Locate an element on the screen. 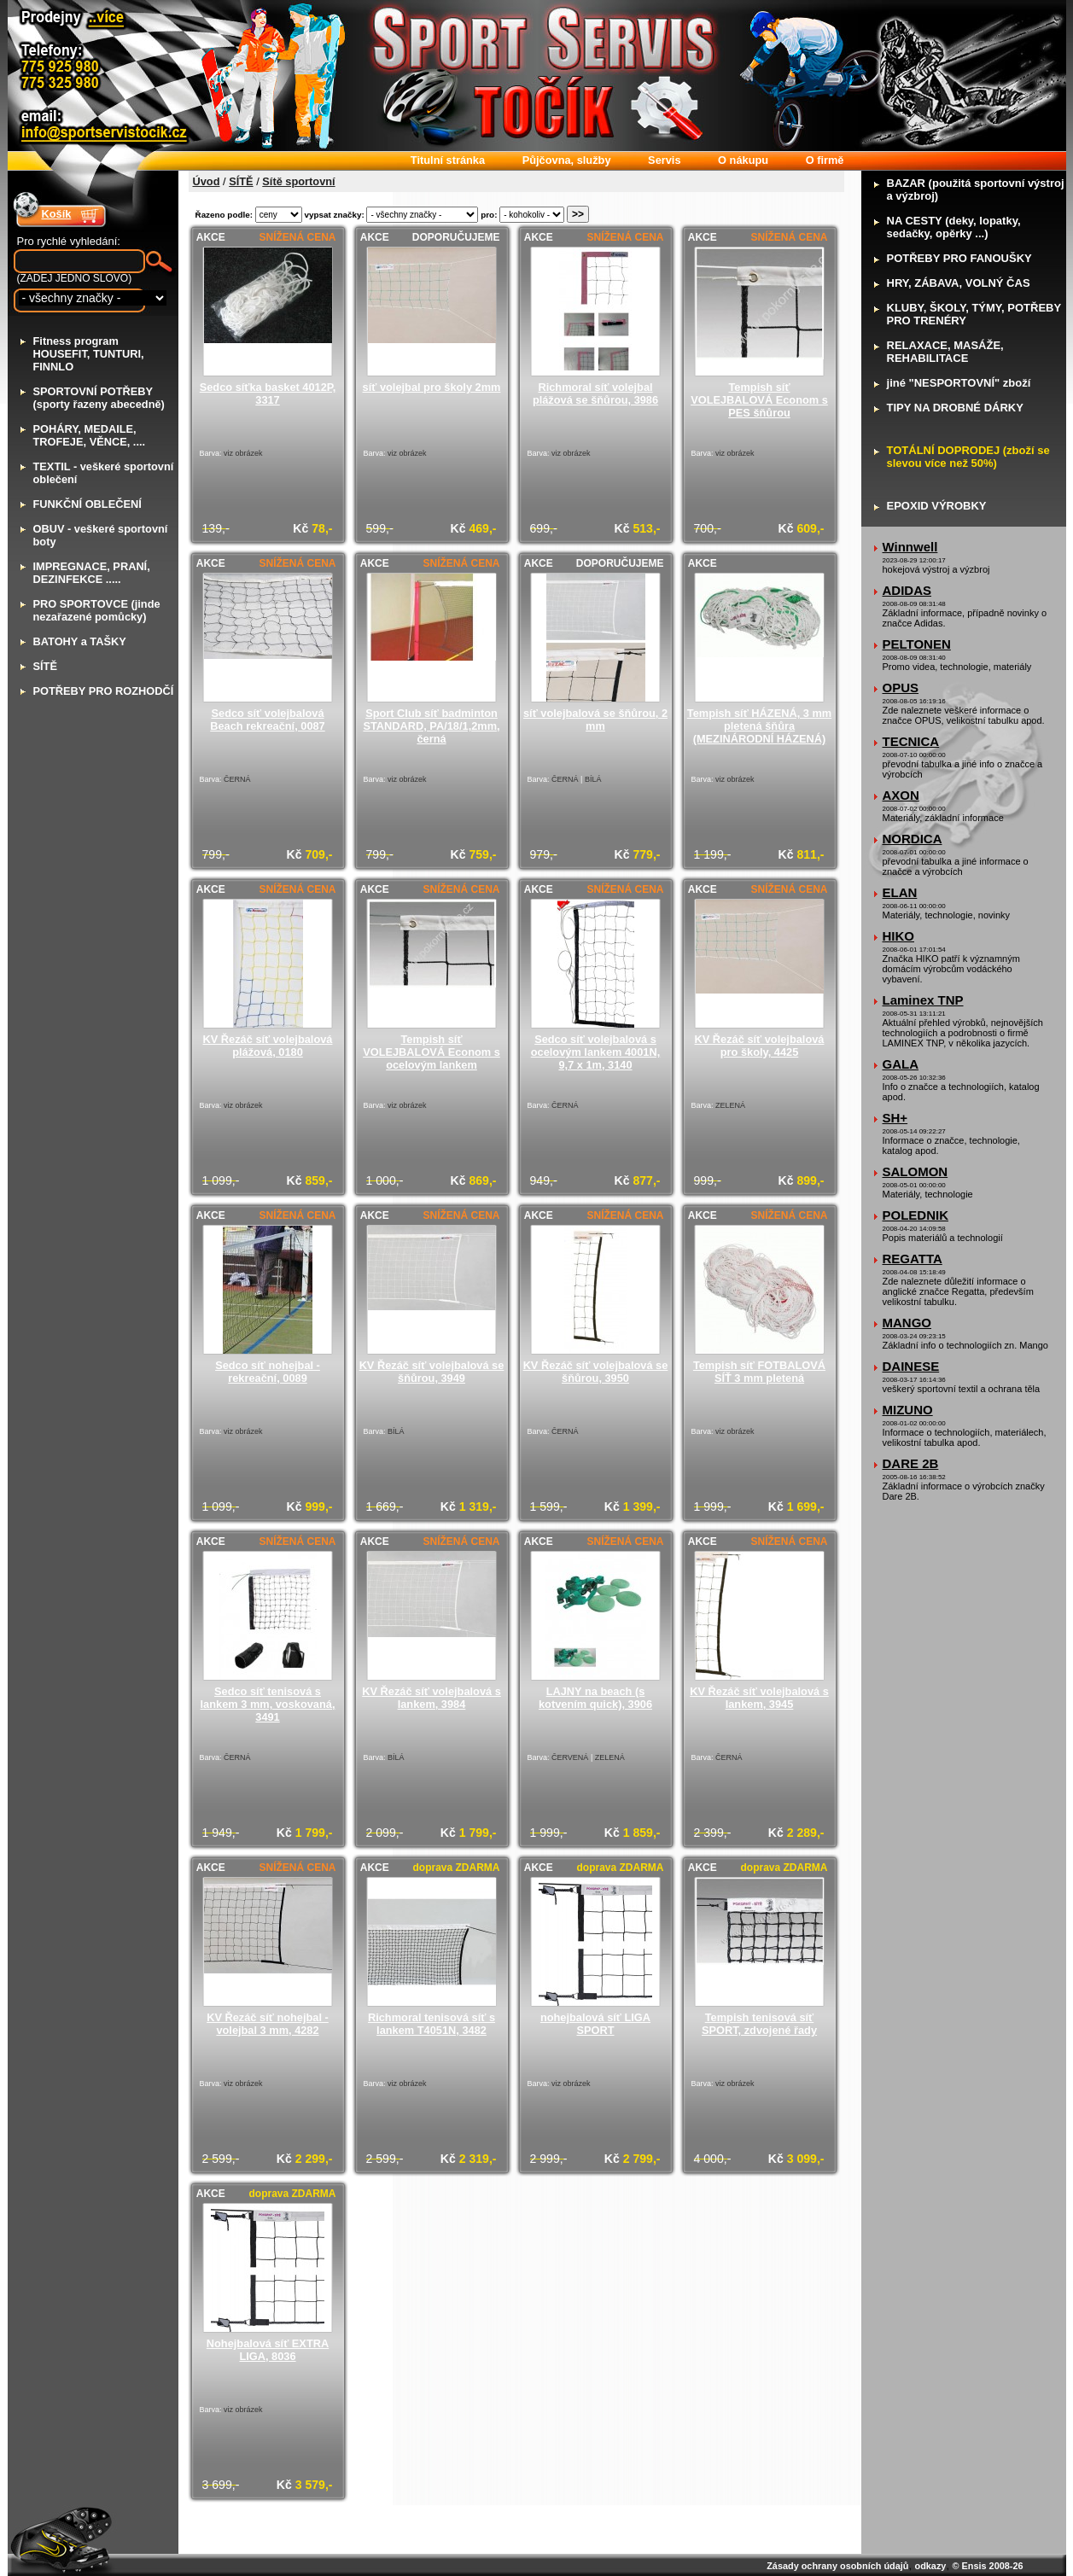 This screenshot has height=2576, width=1073. DAINESE is located at coordinates (911, 1366).